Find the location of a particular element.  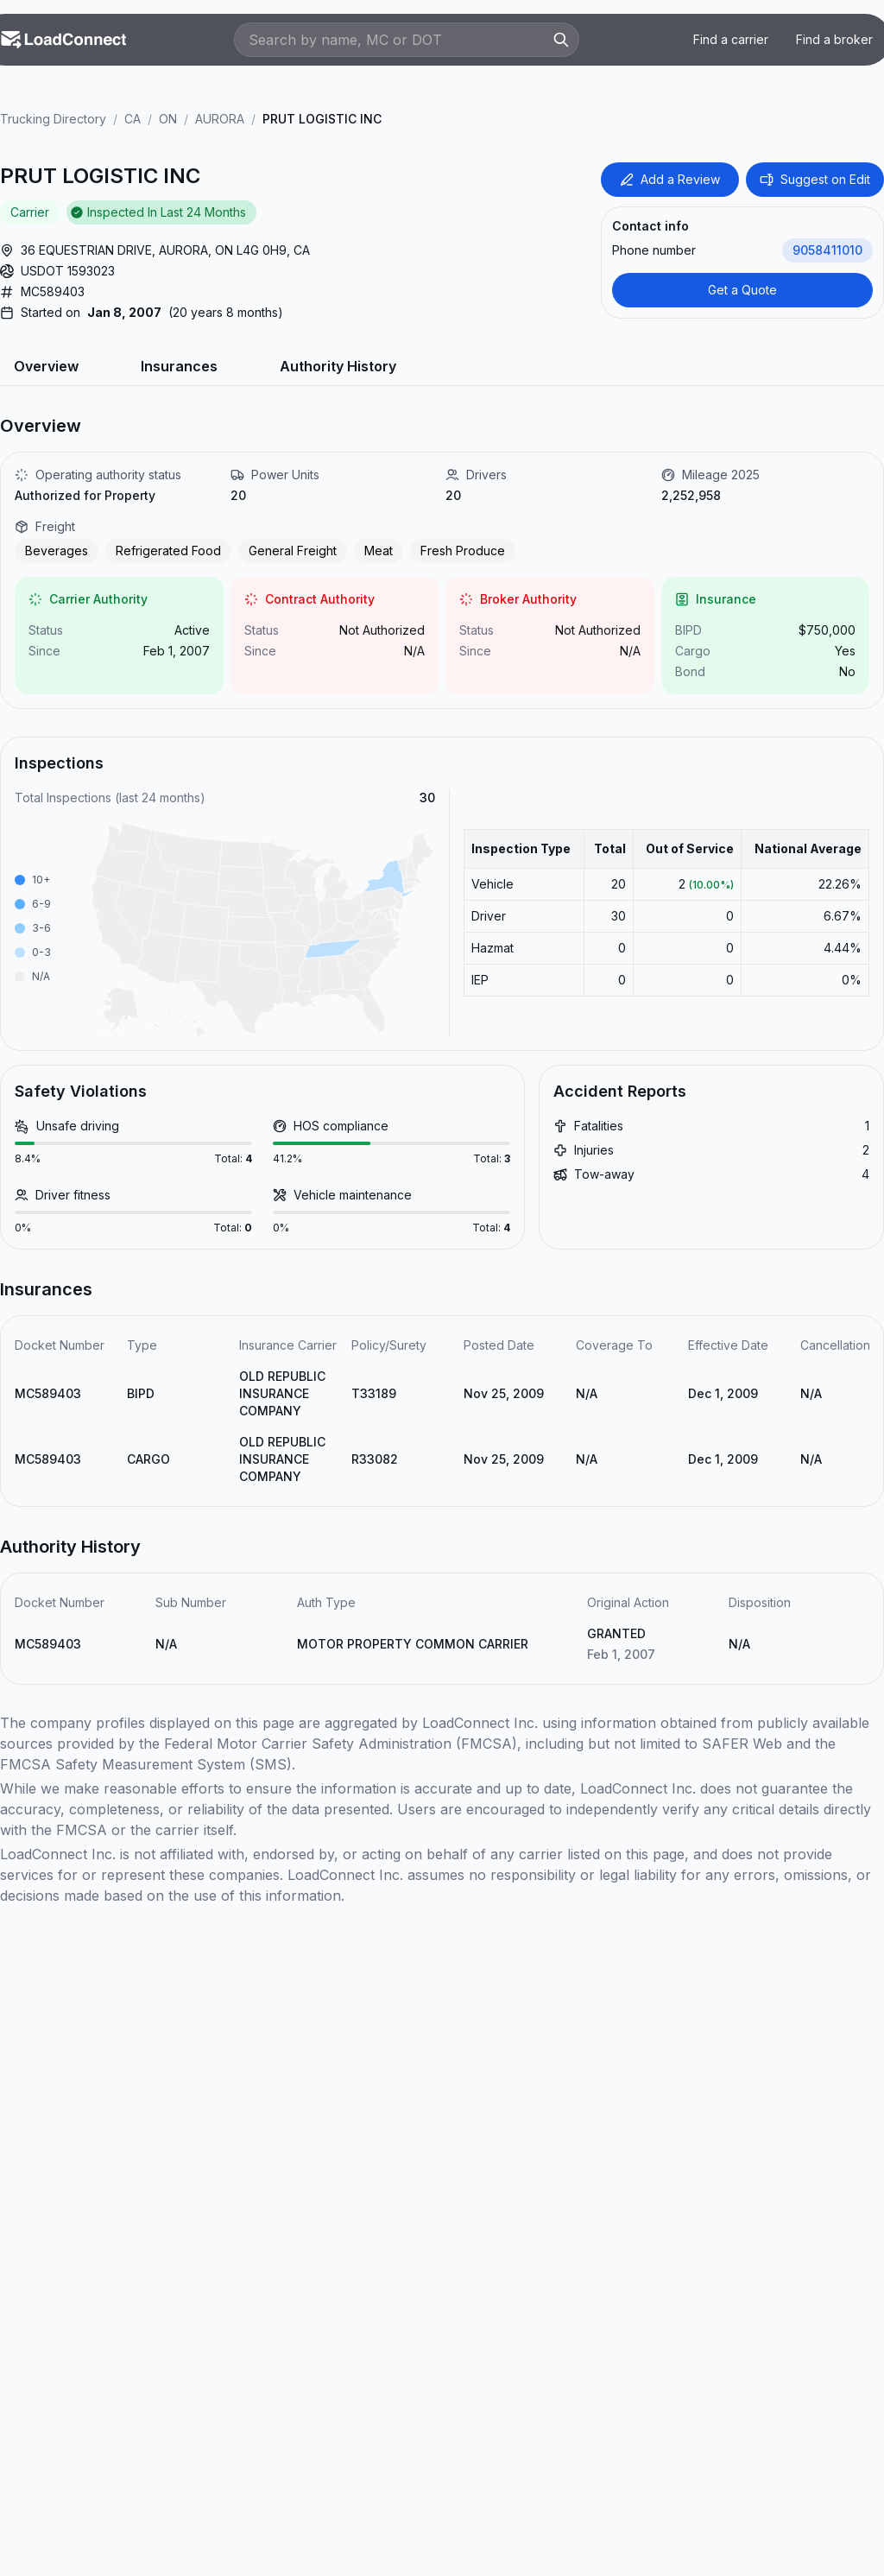

CA is located at coordinates (132, 118).